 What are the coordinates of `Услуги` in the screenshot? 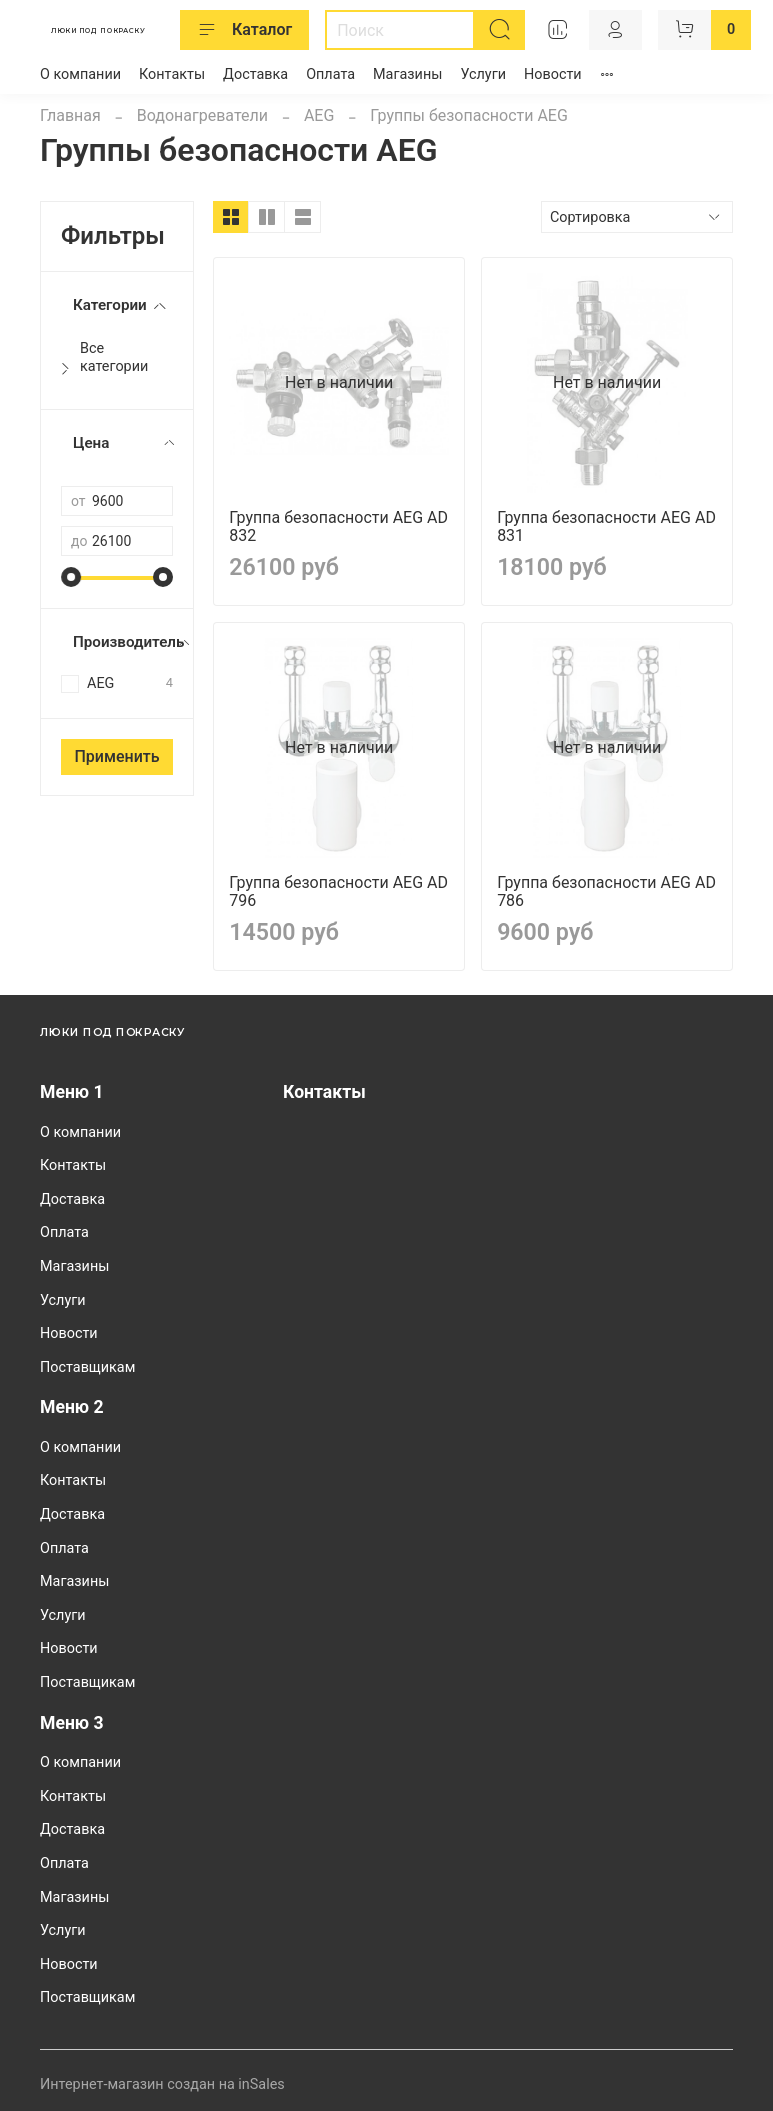 It's located at (483, 74).